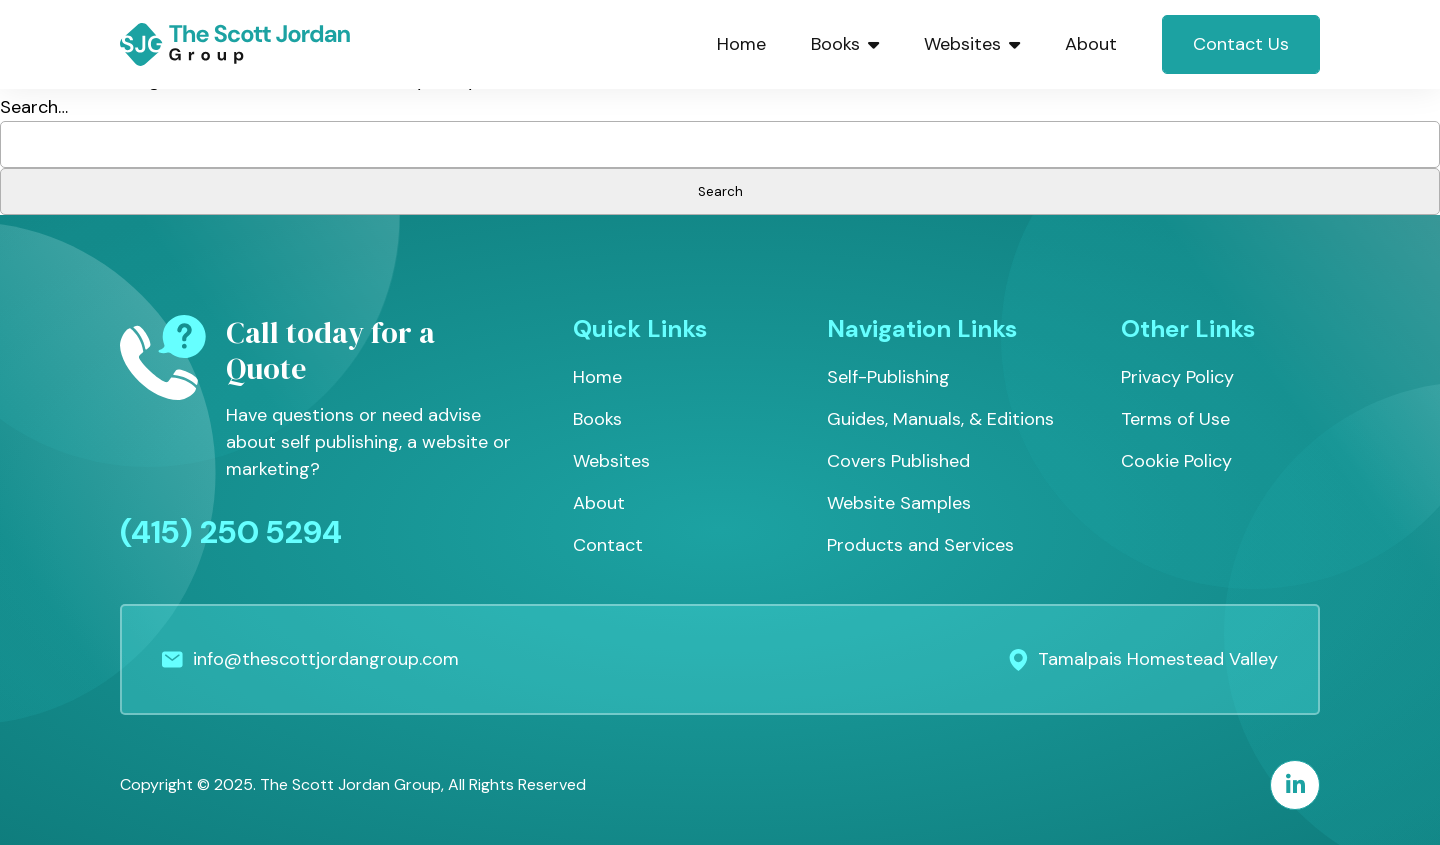 The width and height of the screenshot is (1440, 845). I want to click on Books, so click(845, 44).